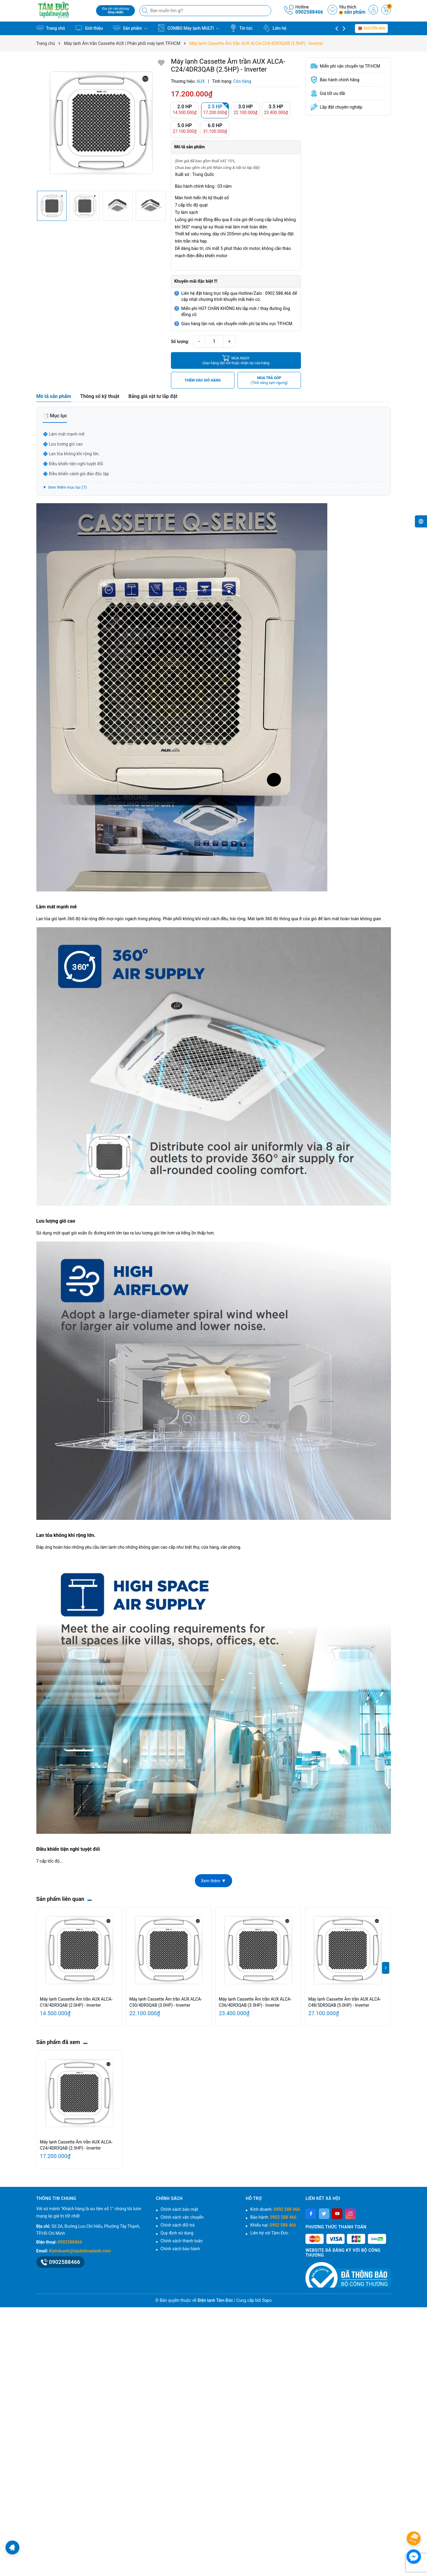 This screenshot has height=2576, width=427. I want to click on [Instagram], so click(350, 2213).